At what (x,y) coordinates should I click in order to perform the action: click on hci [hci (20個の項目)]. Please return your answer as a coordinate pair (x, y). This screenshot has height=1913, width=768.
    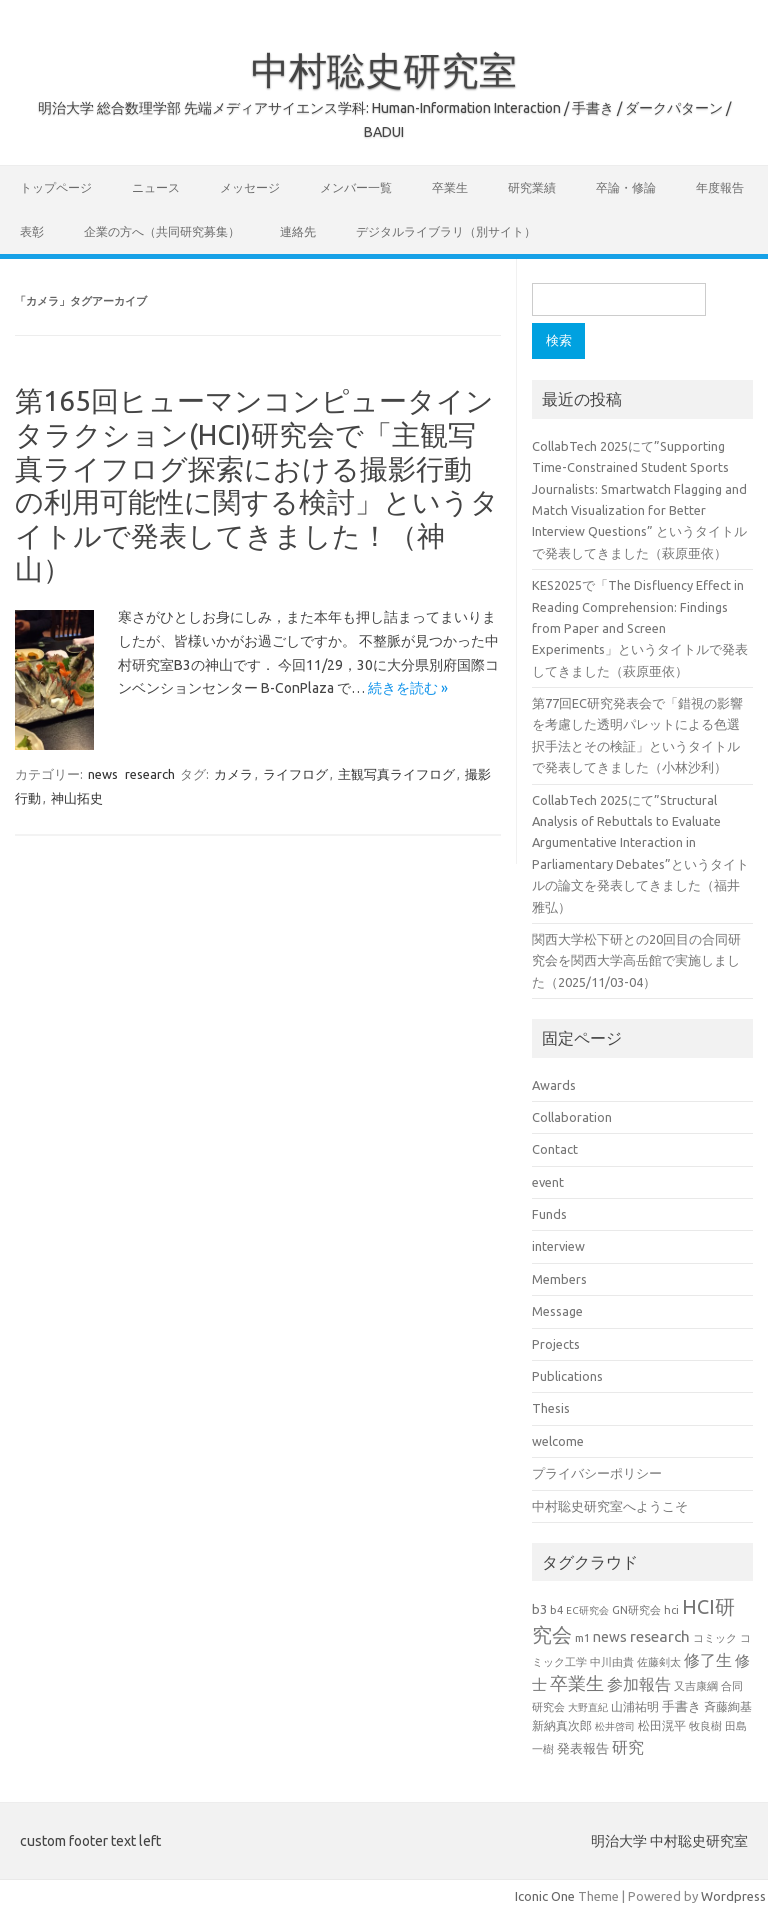
    Looking at the image, I should click on (671, 1610).